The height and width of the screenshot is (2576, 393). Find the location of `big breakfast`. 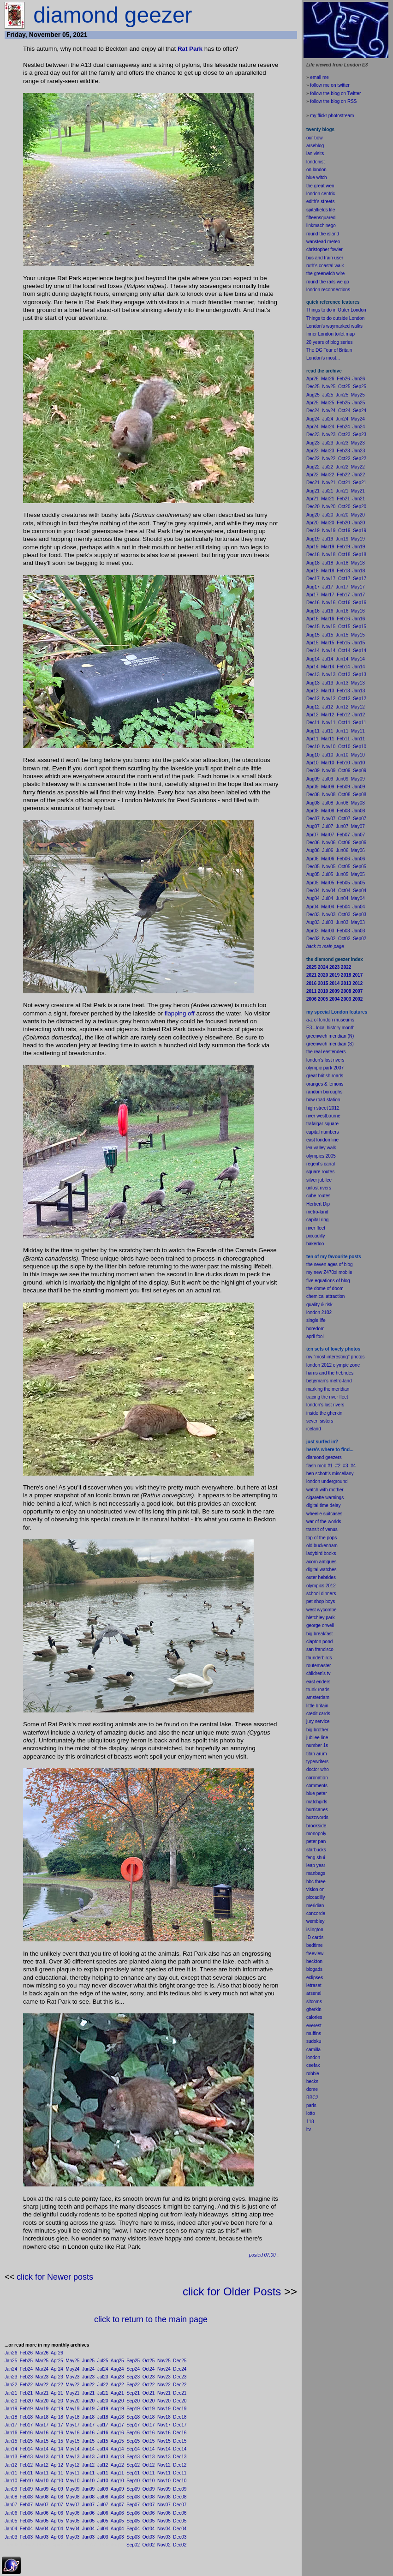

big breakfast is located at coordinates (319, 1633).